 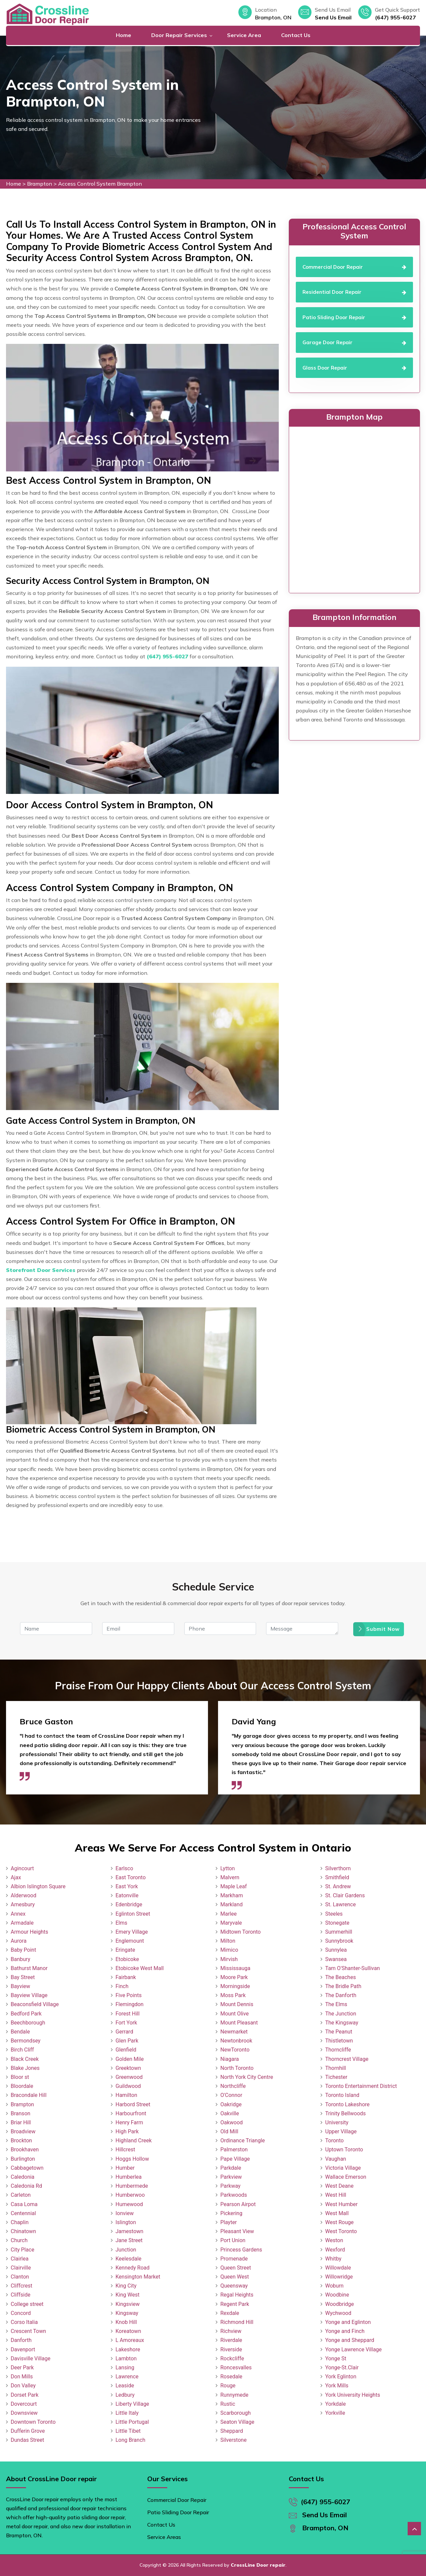 What do you see at coordinates (126, 2249) in the screenshot?
I see `Junction` at bounding box center [126, 2249].